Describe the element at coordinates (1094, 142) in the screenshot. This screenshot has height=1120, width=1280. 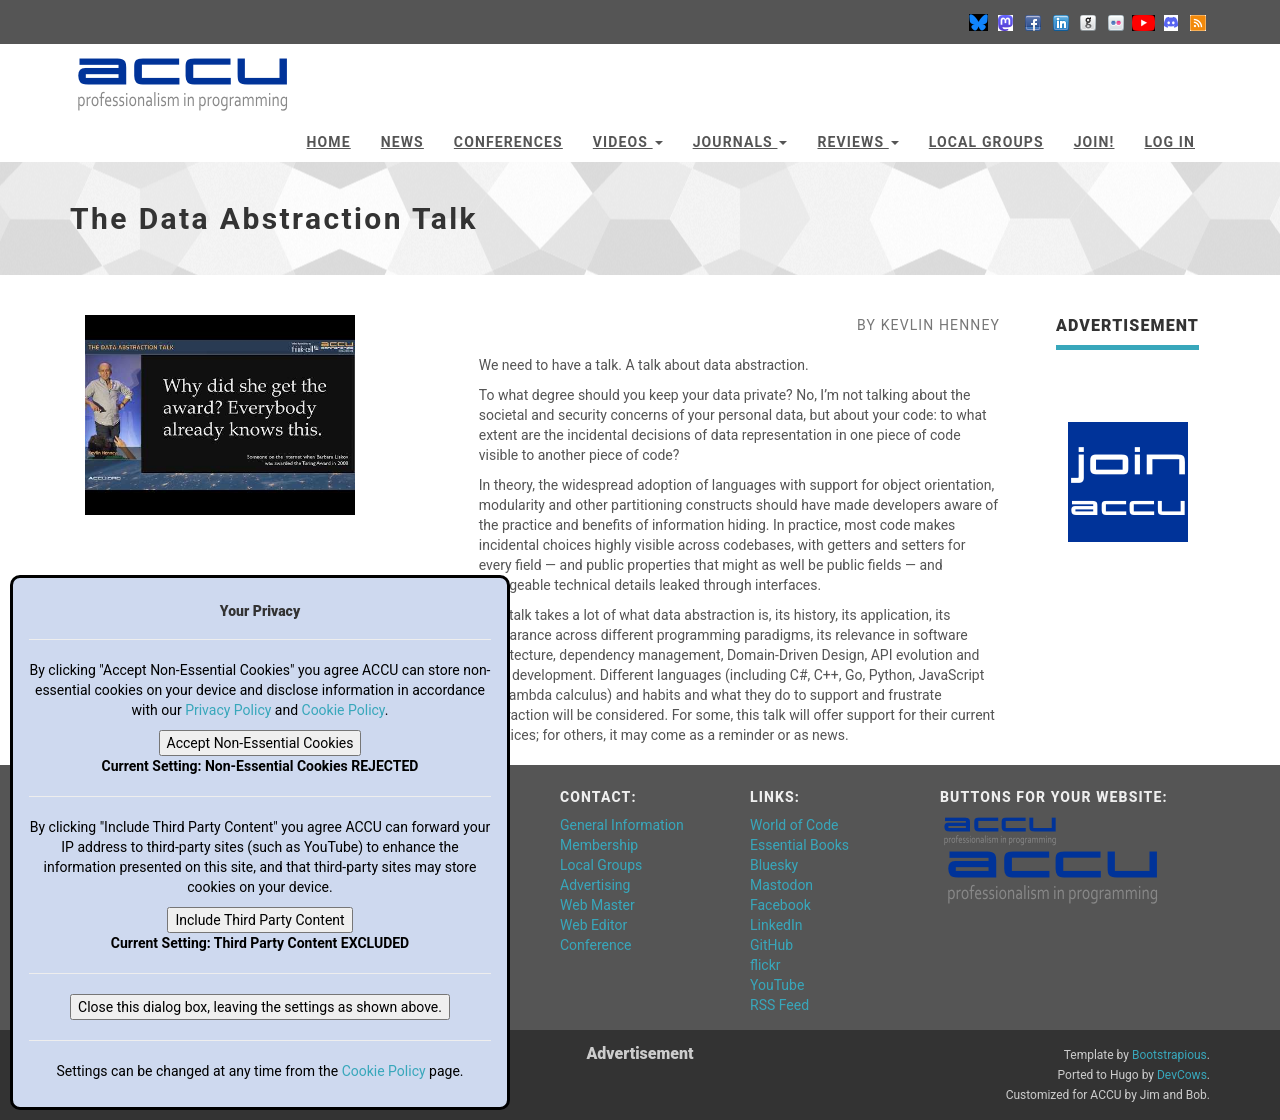
I see `JOIN!` at that location.